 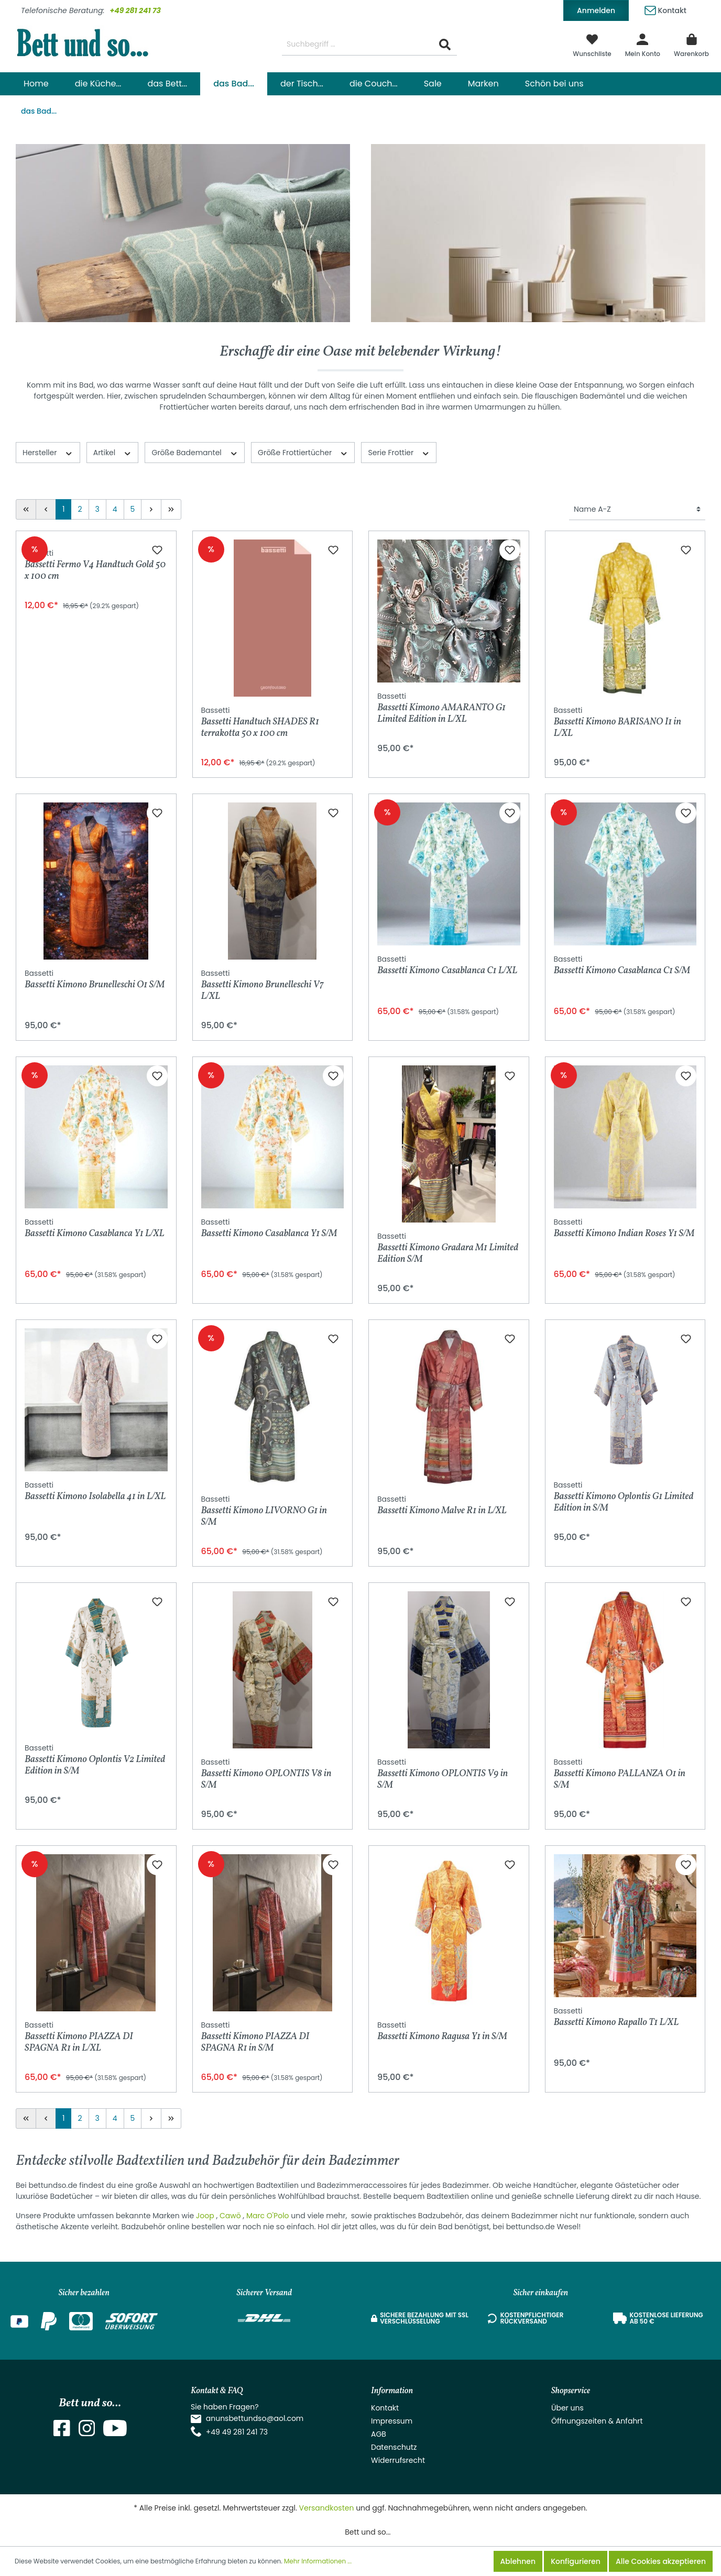 What do you see at coordinates (691, 44) in the screenshot?
I see `[Warenkorb]` at bounding box center [691, 44].